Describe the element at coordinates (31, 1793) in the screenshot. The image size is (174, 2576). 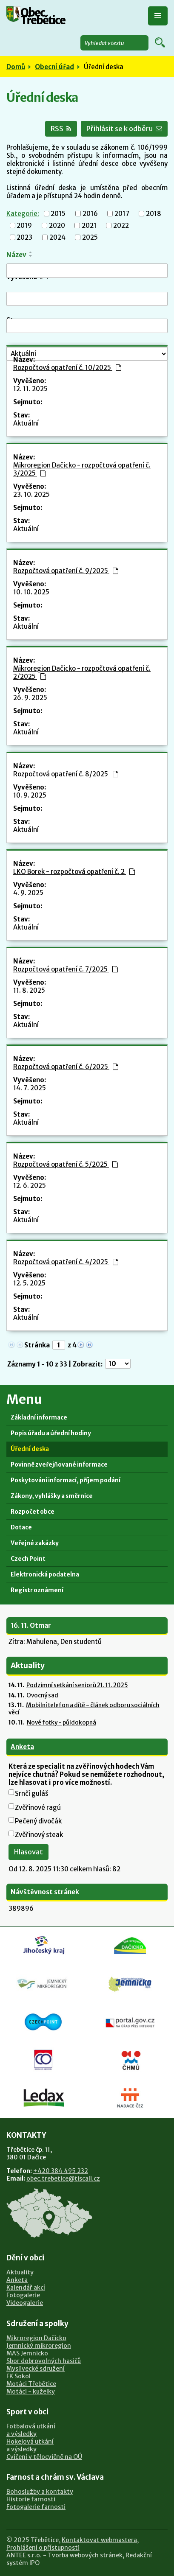
I see `Srnčí guláš` at that location.